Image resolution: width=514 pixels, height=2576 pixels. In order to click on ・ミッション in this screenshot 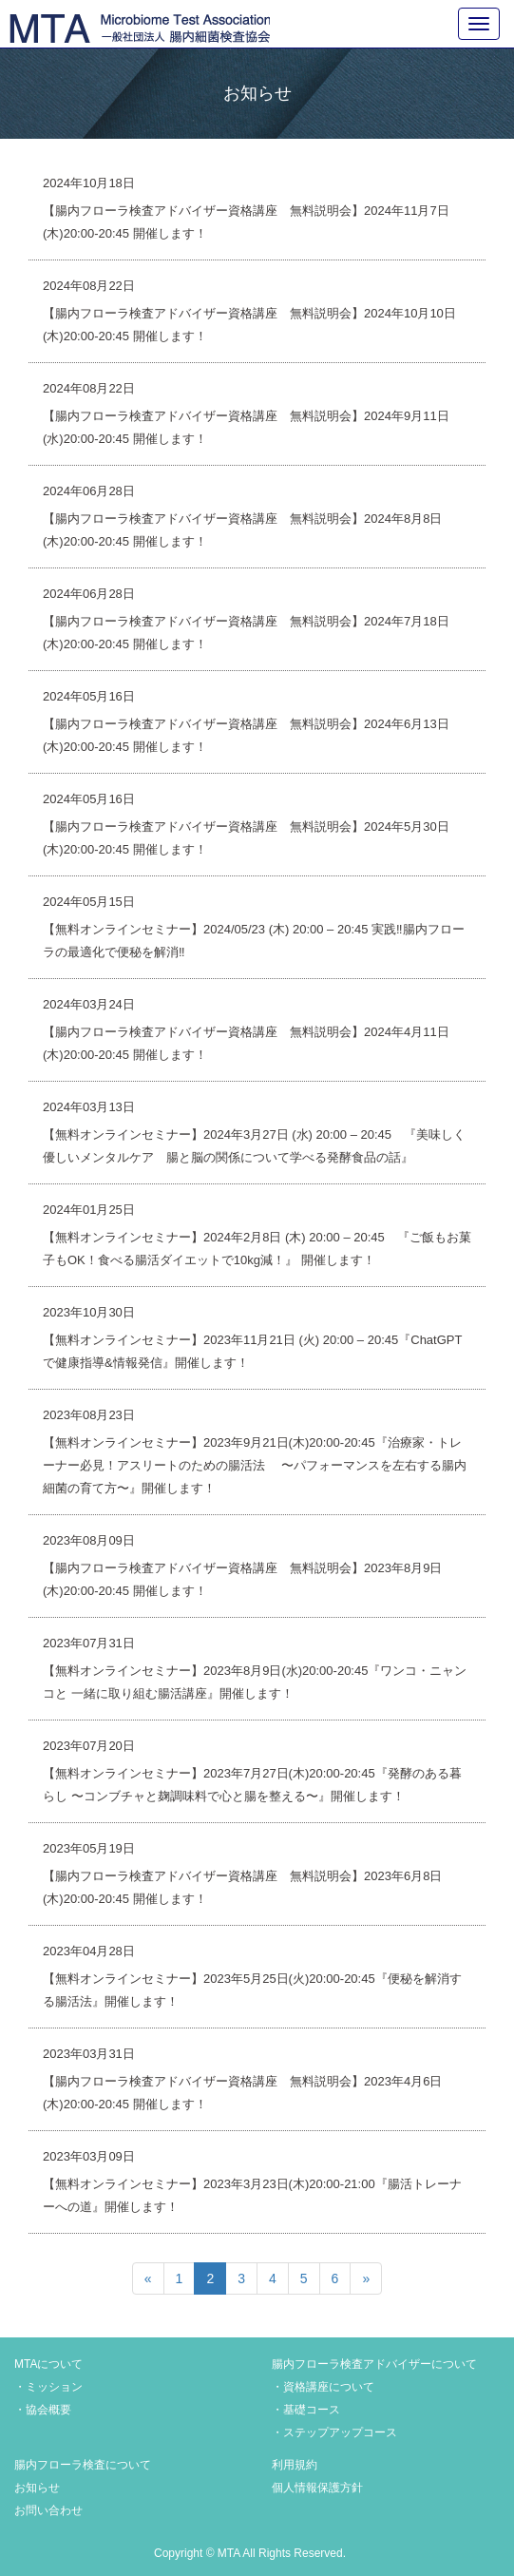, I will do `click(48, 2386)`.